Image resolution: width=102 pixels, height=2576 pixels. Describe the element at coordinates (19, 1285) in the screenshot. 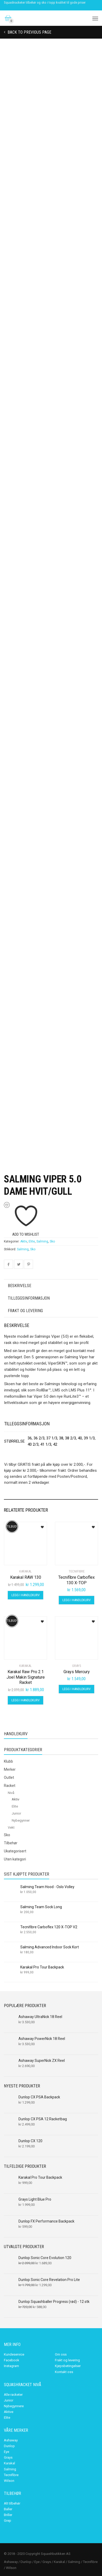

I see `Beskrivelse` at that location.